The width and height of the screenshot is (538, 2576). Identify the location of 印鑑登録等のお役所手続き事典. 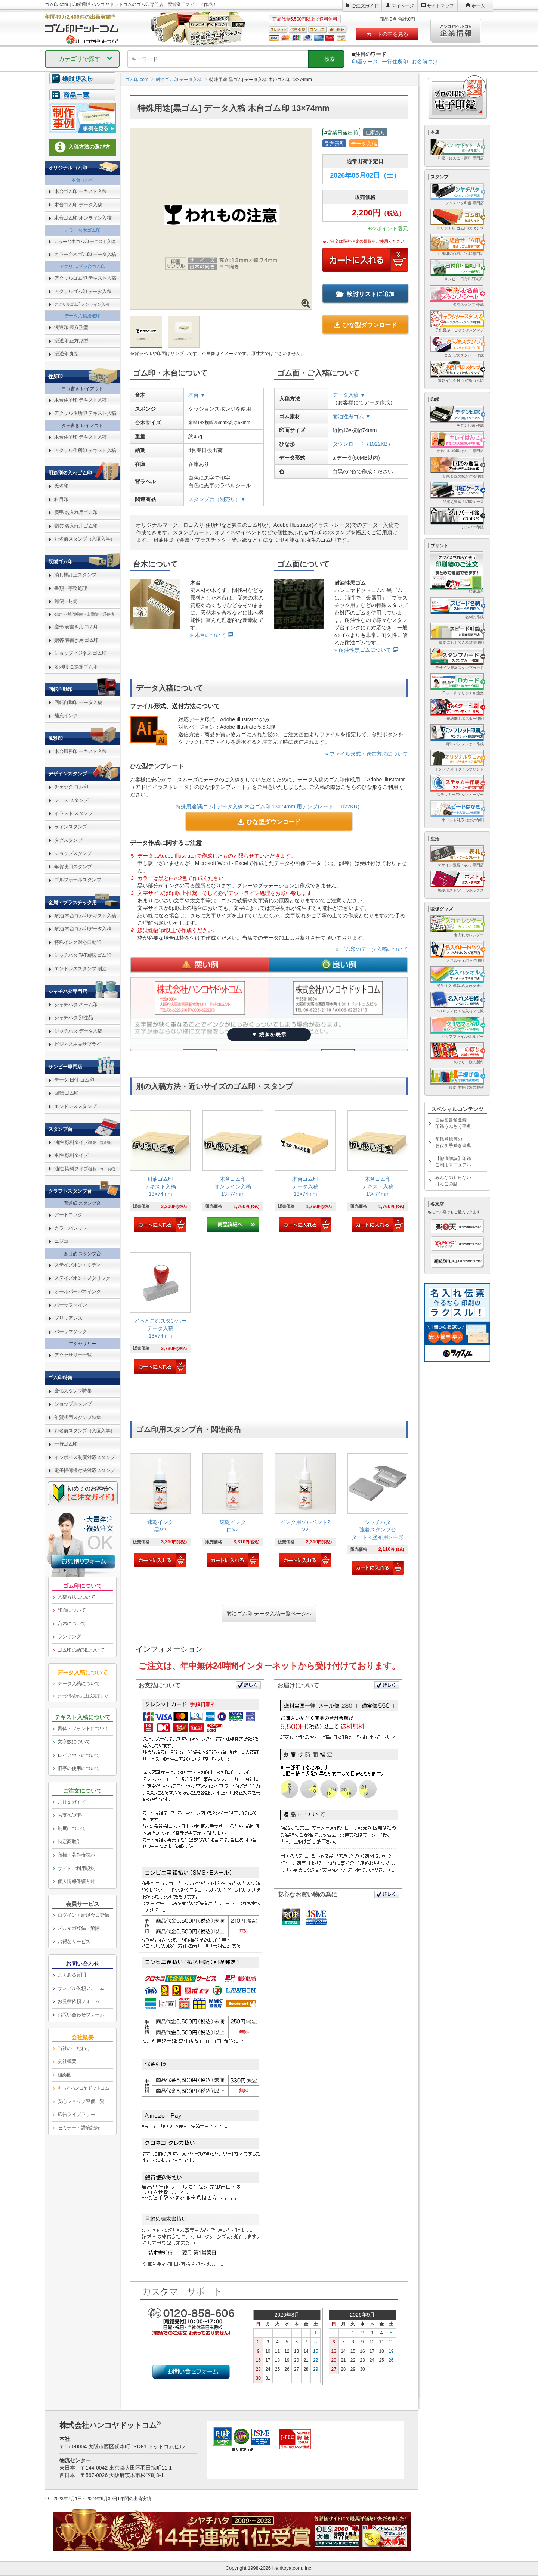
(453, 1142).